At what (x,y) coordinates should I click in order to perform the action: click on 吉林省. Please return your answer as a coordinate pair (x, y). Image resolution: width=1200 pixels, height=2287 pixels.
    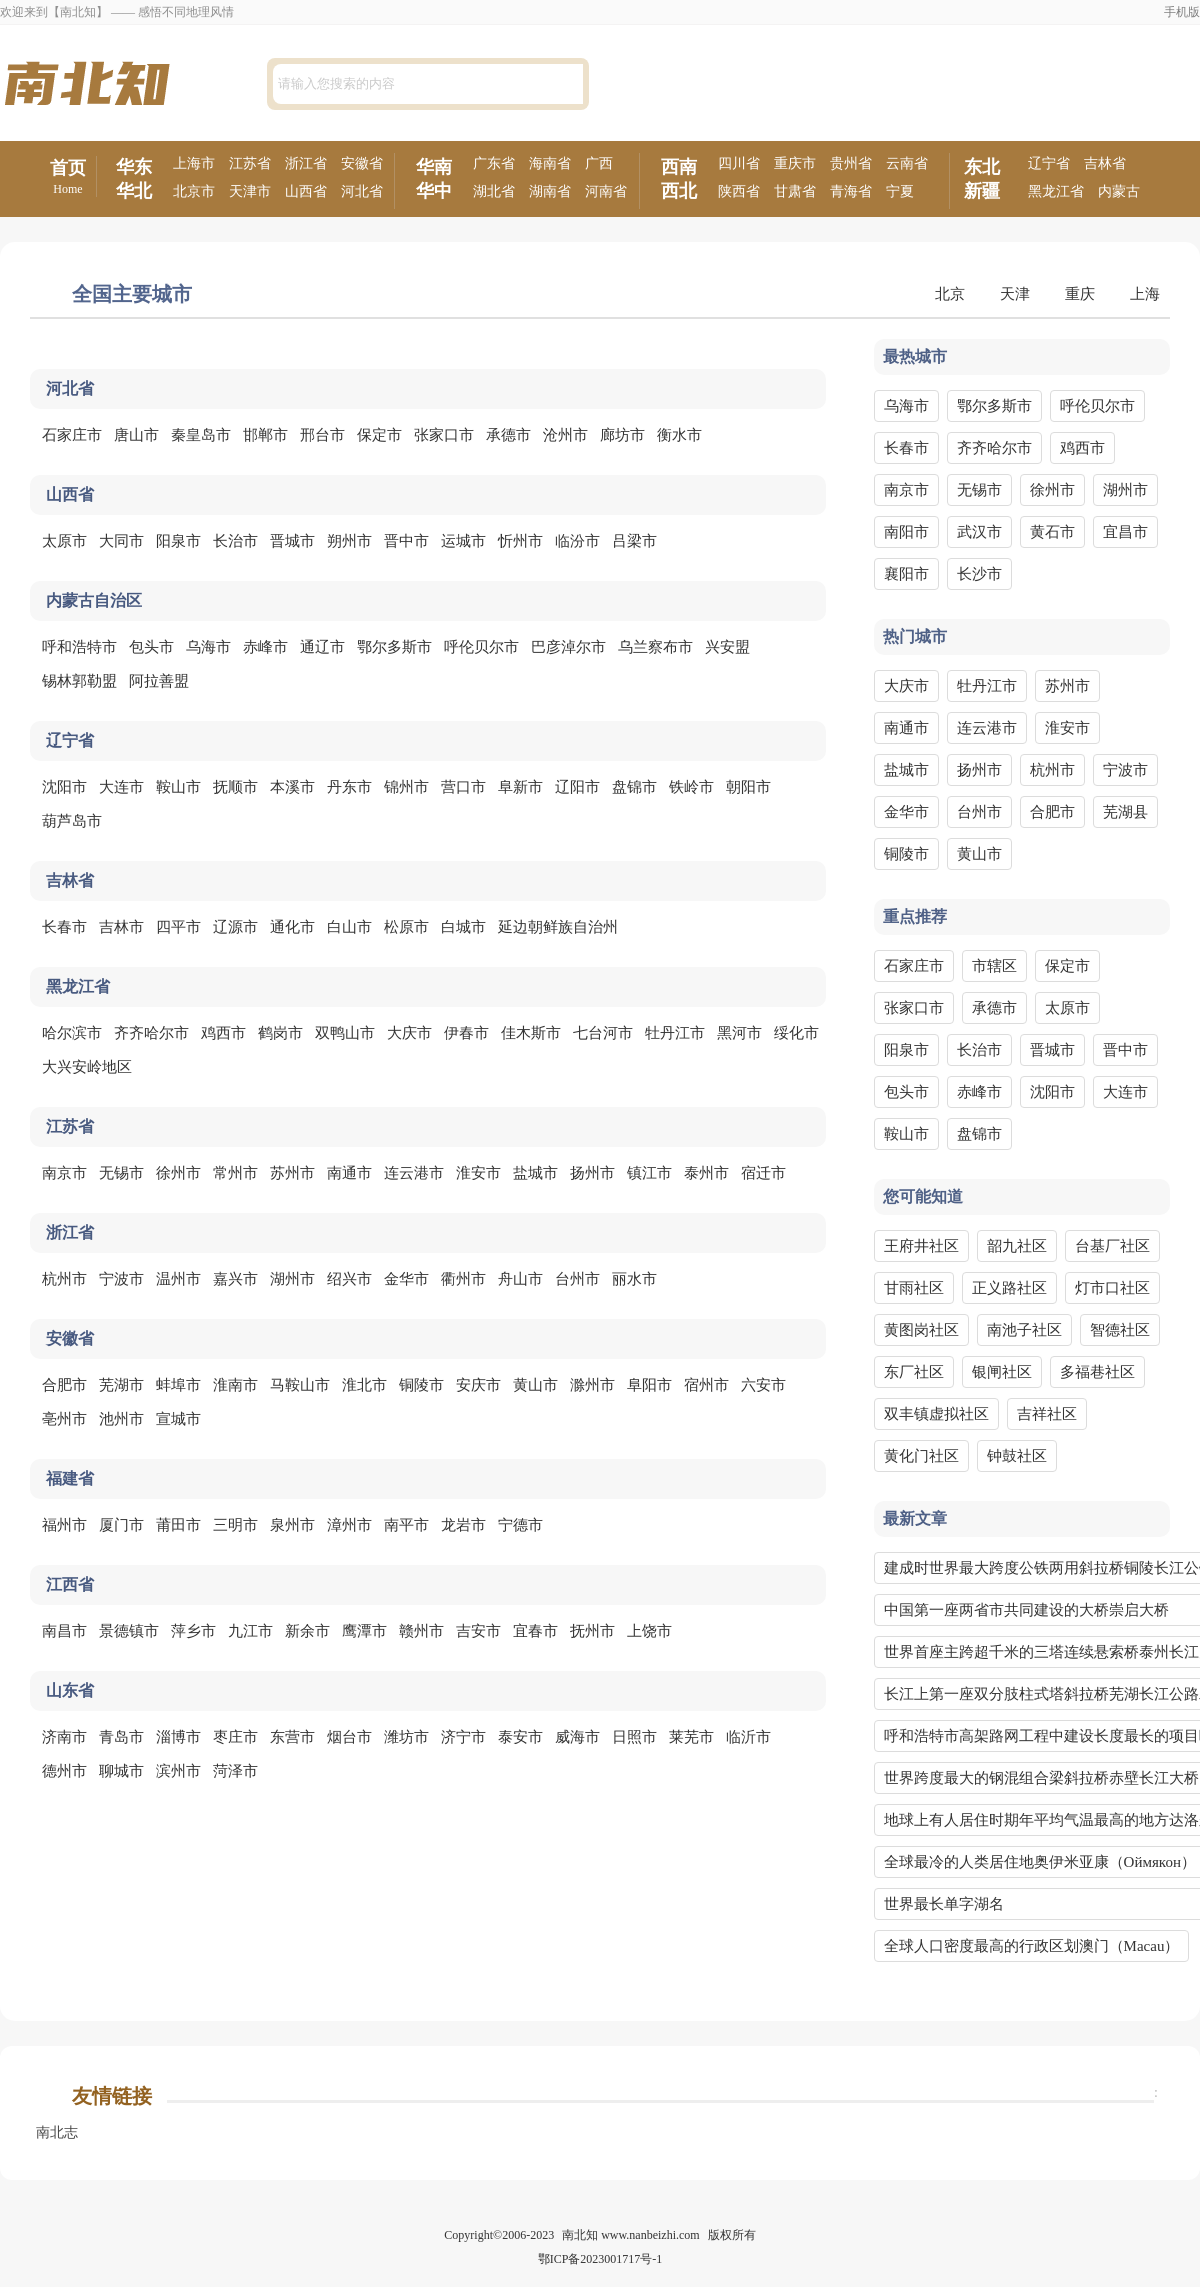
    Looking at the image, I should click on (1105, 163).